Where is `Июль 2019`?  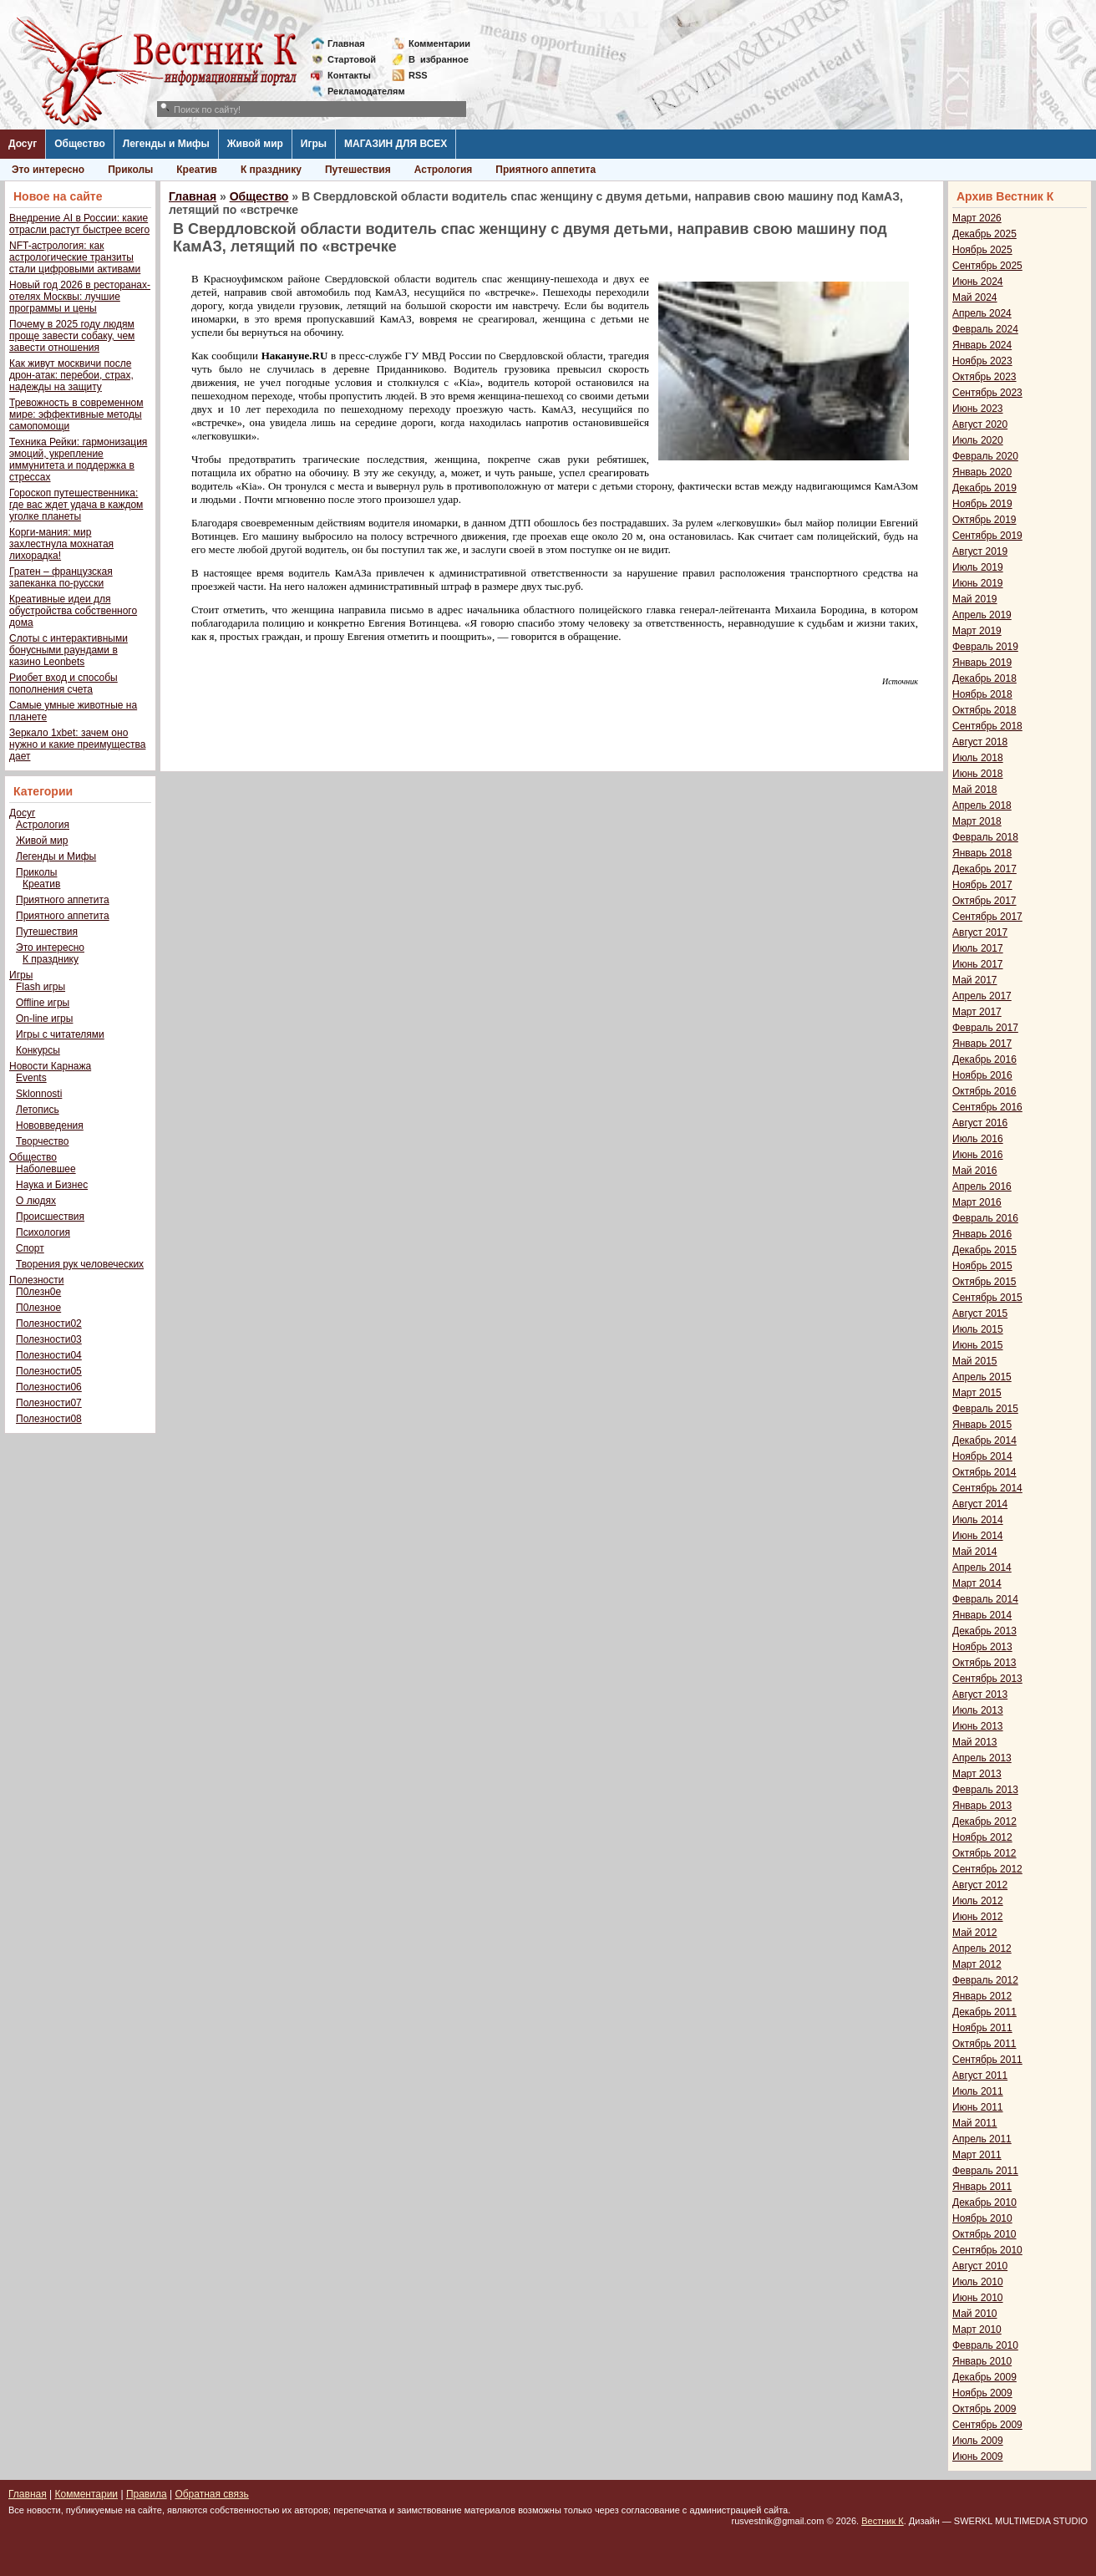
Июль 2019 is located at coordinates (977, 567).